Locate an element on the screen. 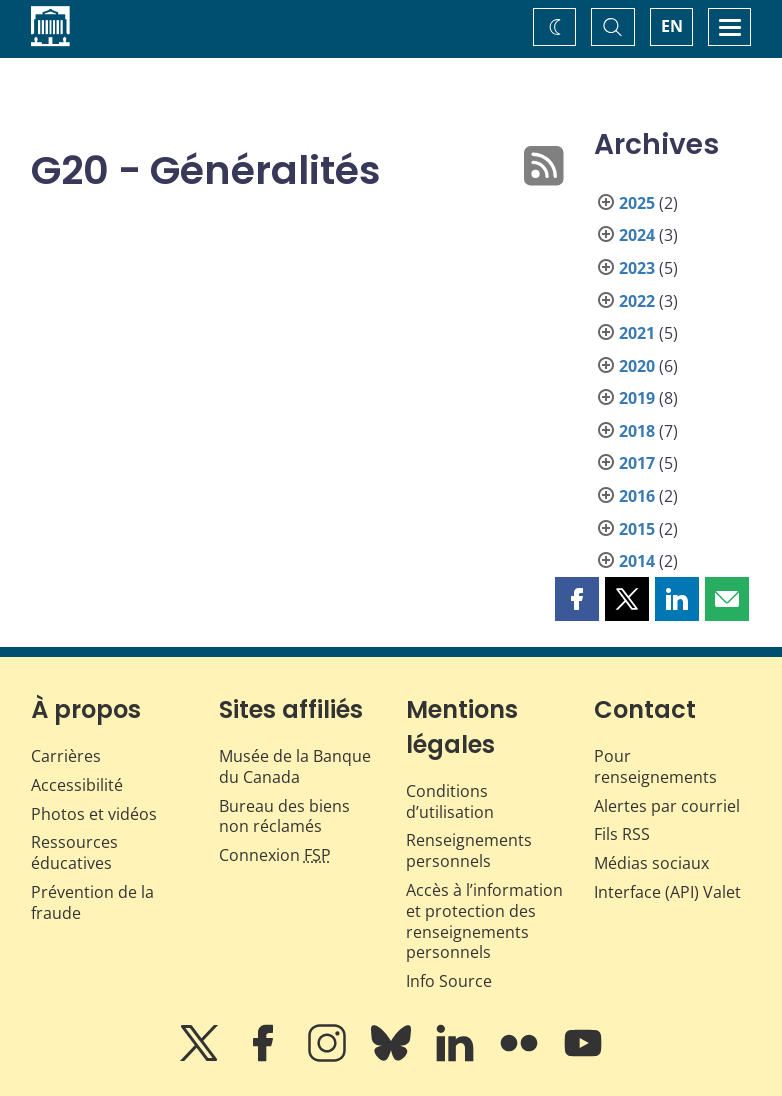  Ressources éducatives is located at coordinates (74, 852).